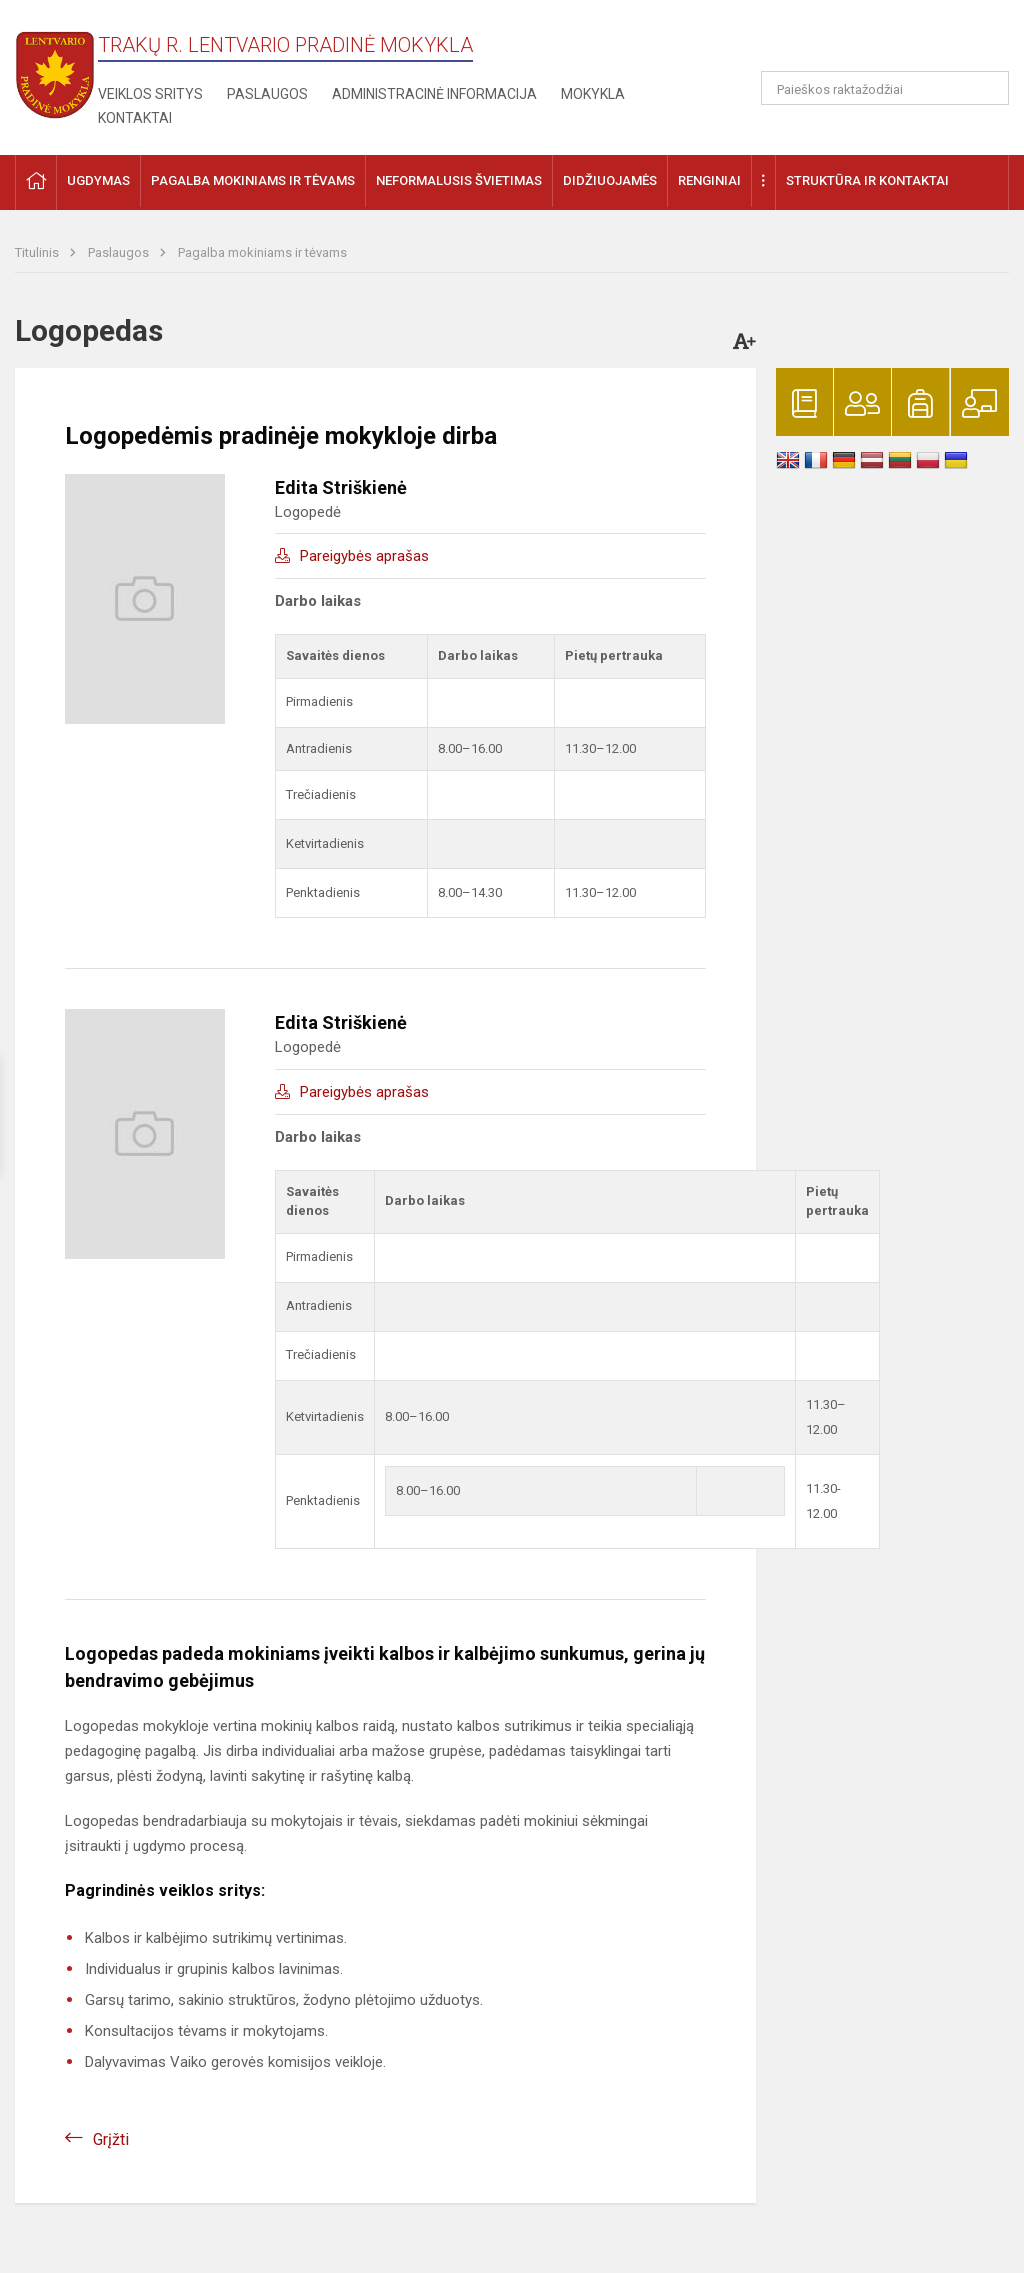  I want to click on Veiklos sritys, so click(150, 94).